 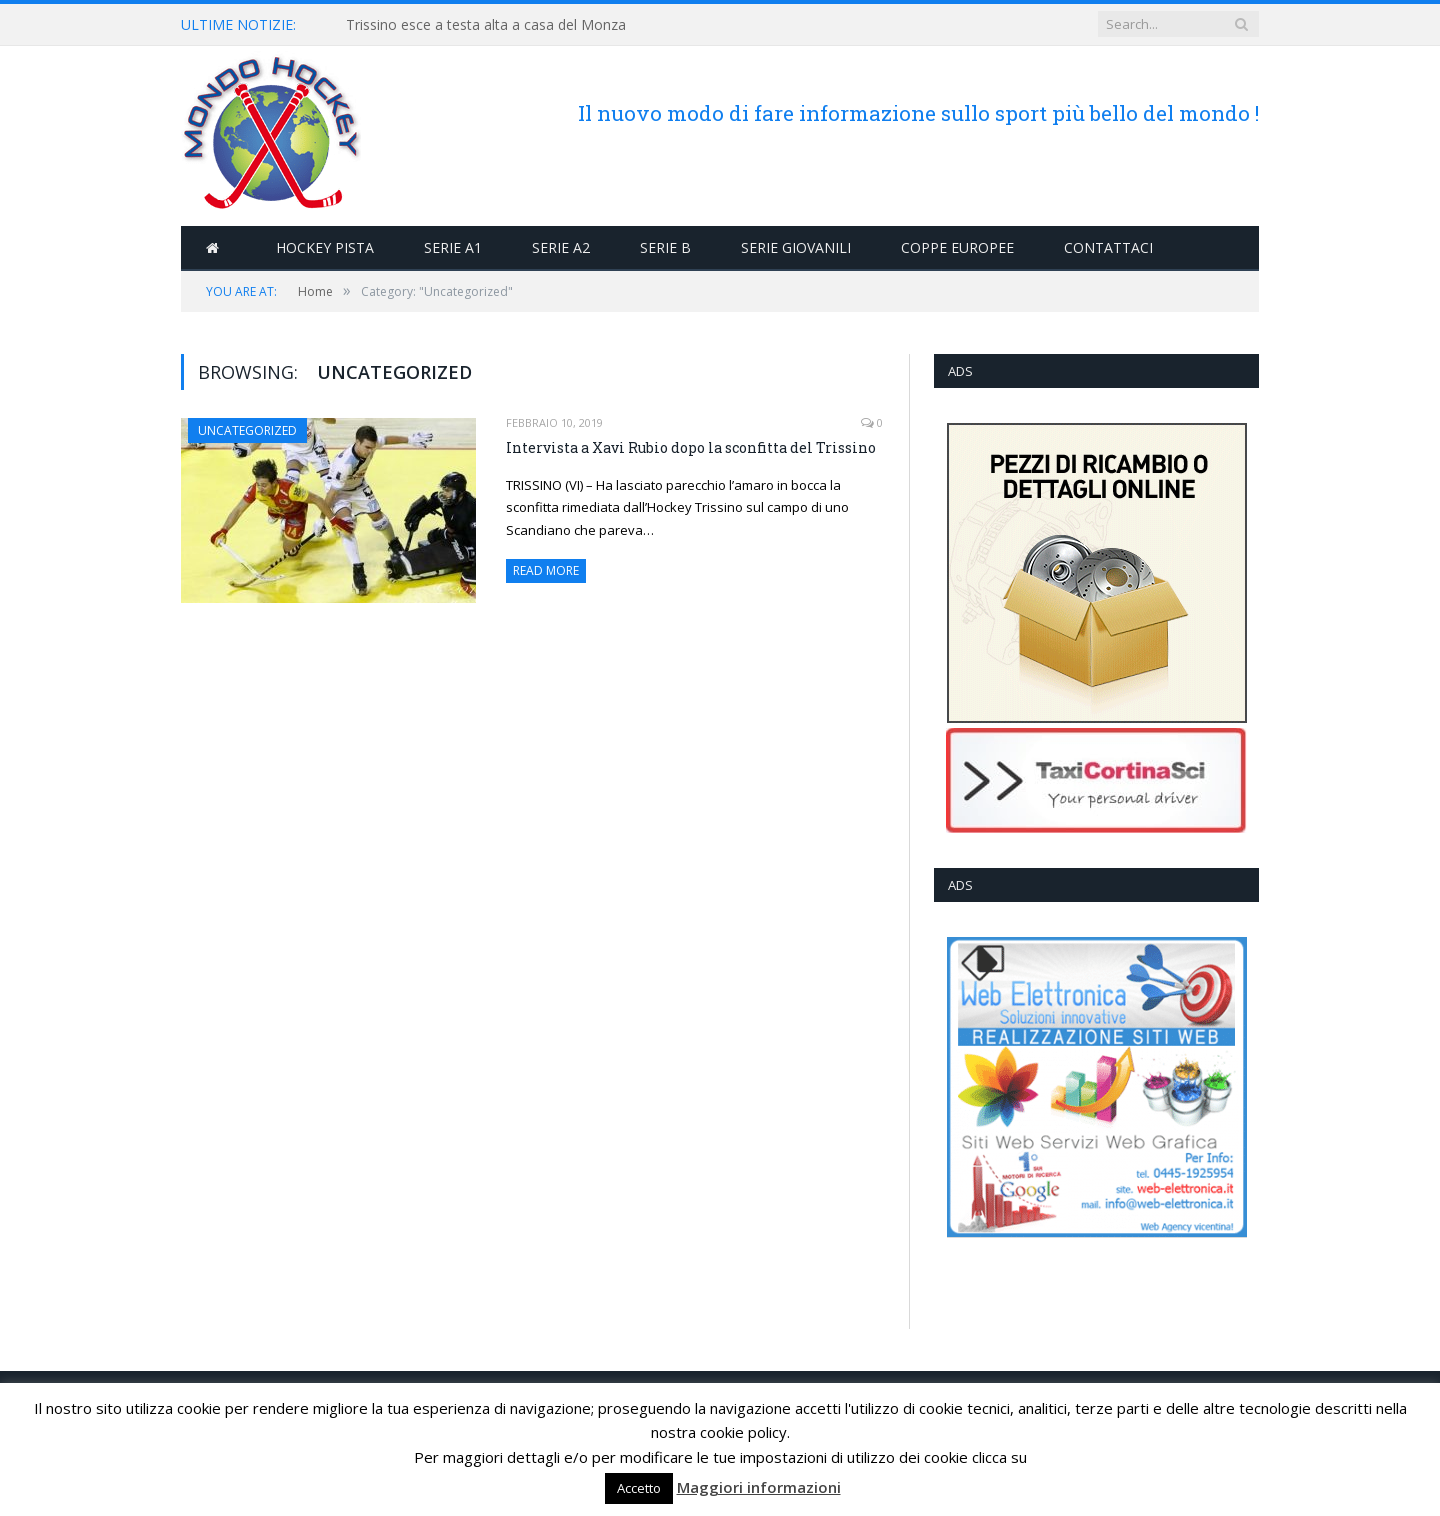 I want to click on Serie A1, so click(x=453, y=247).